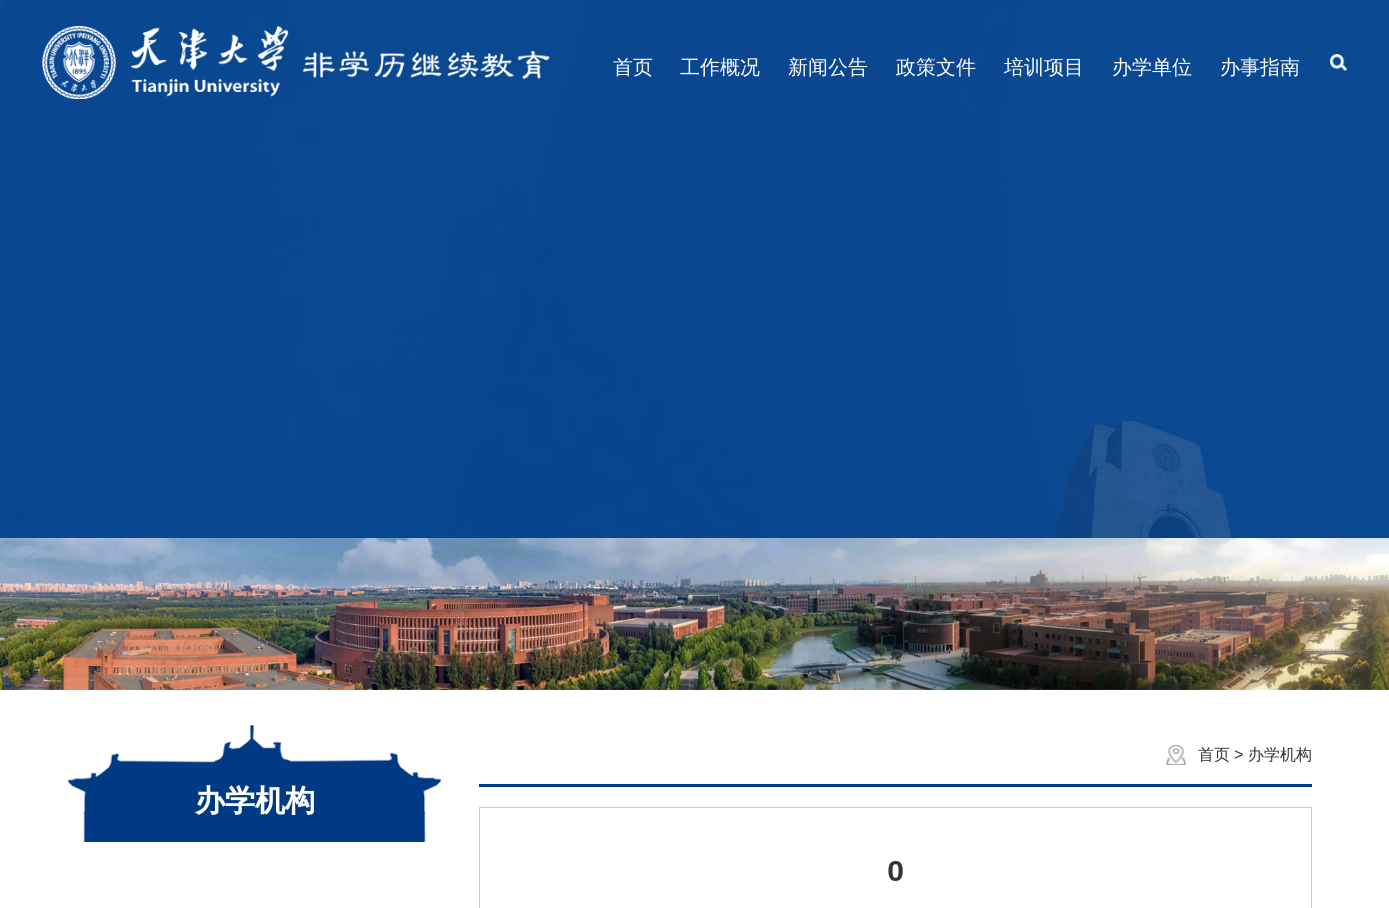 The height and width of the screenshot is (908, 1389). What do you see at coordinates (765, 875) in the screenshot?
I see `寸草心科技` at bounding box center [765, 875].